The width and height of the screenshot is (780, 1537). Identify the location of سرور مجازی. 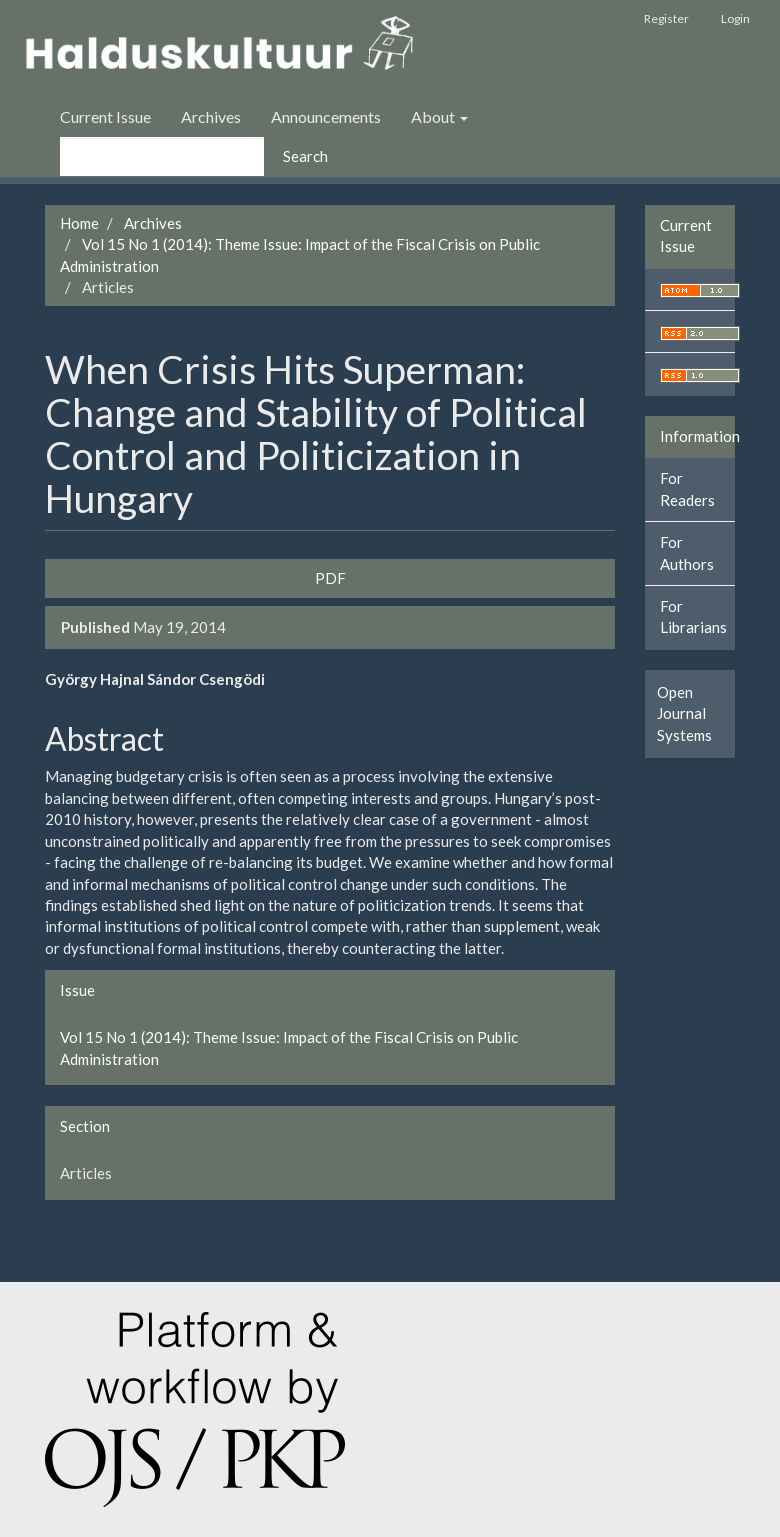
(65, 1221).